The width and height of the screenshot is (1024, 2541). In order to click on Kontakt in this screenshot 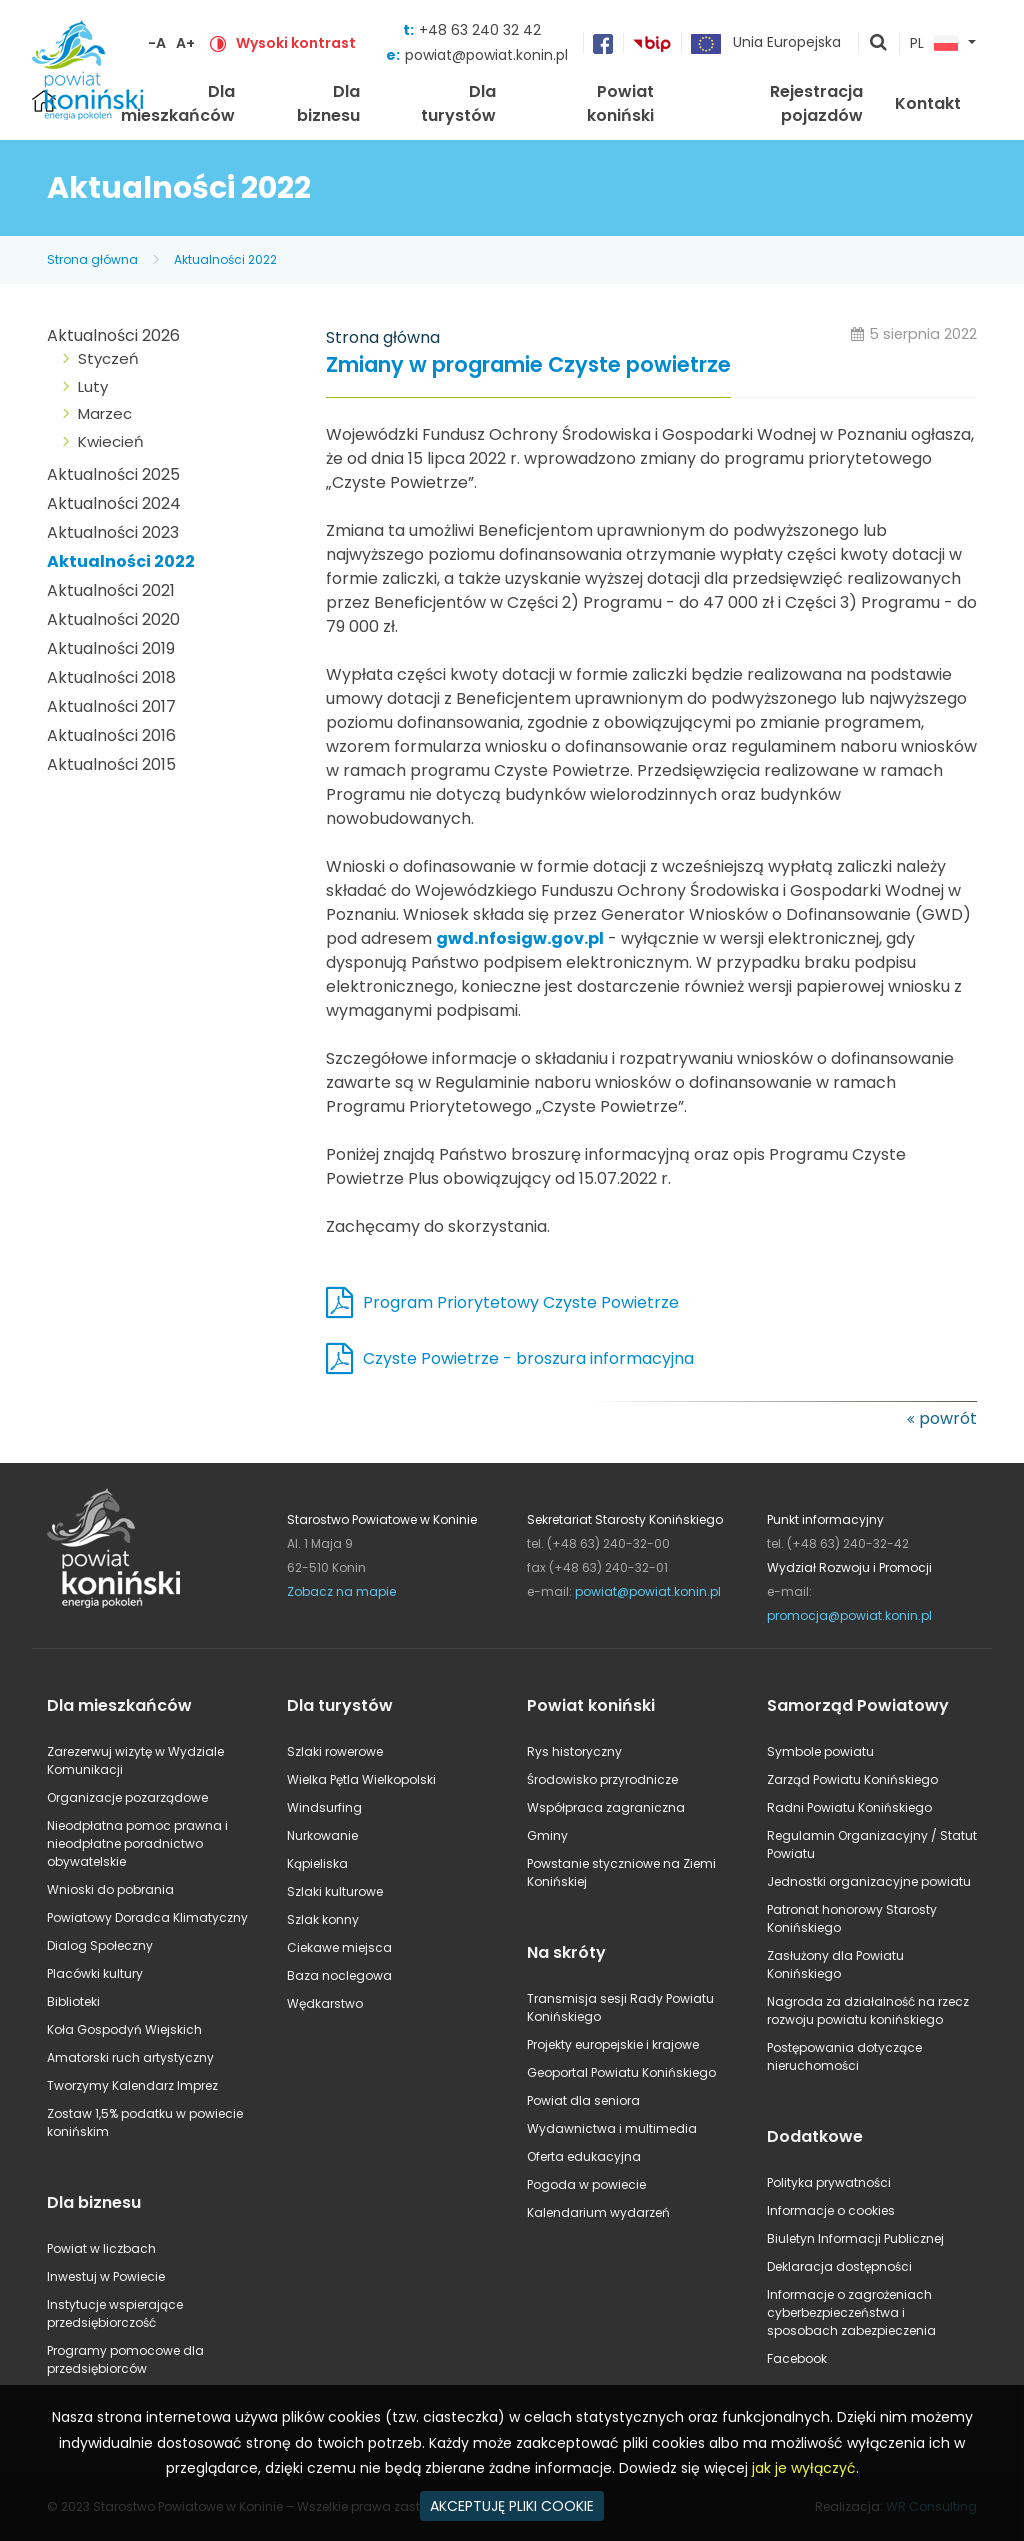, I will do `click(928, 103)`.